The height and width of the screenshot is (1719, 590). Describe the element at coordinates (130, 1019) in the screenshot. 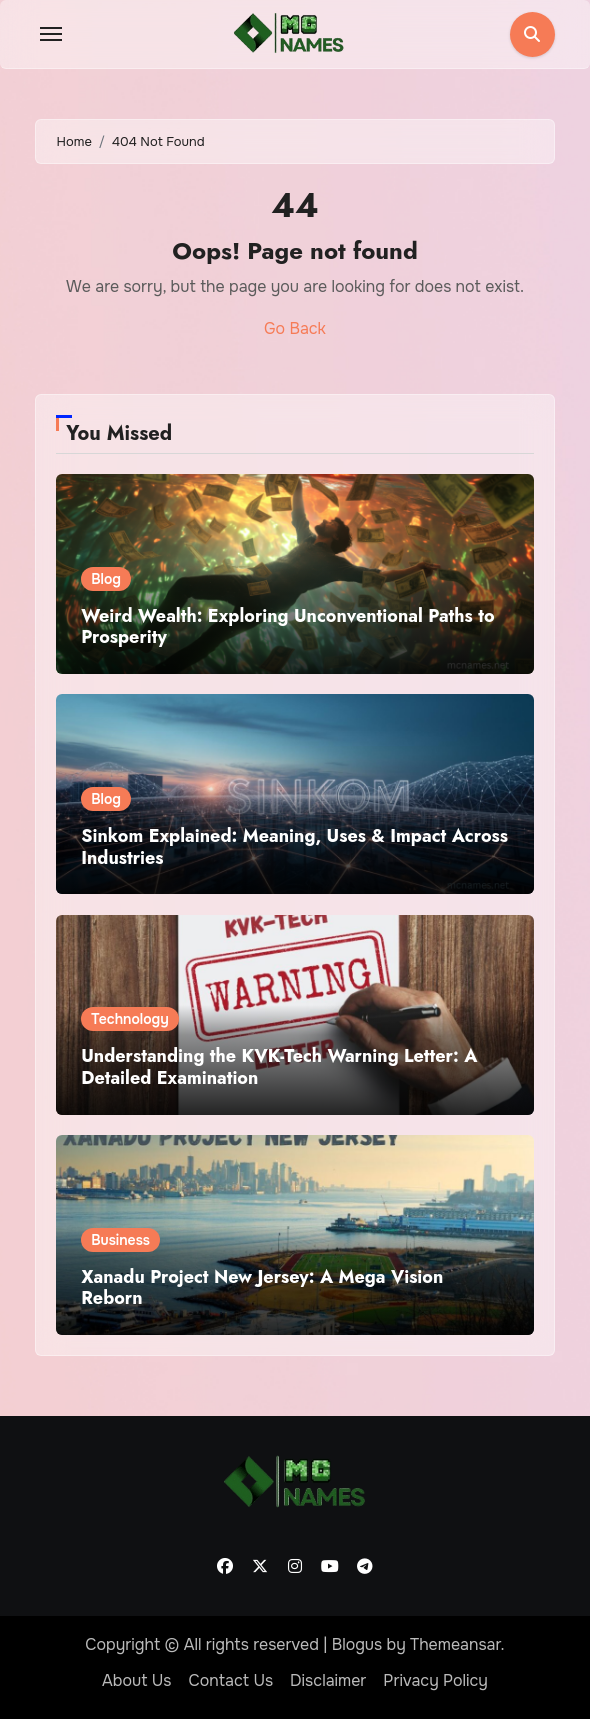

I see `Technology` at that location.